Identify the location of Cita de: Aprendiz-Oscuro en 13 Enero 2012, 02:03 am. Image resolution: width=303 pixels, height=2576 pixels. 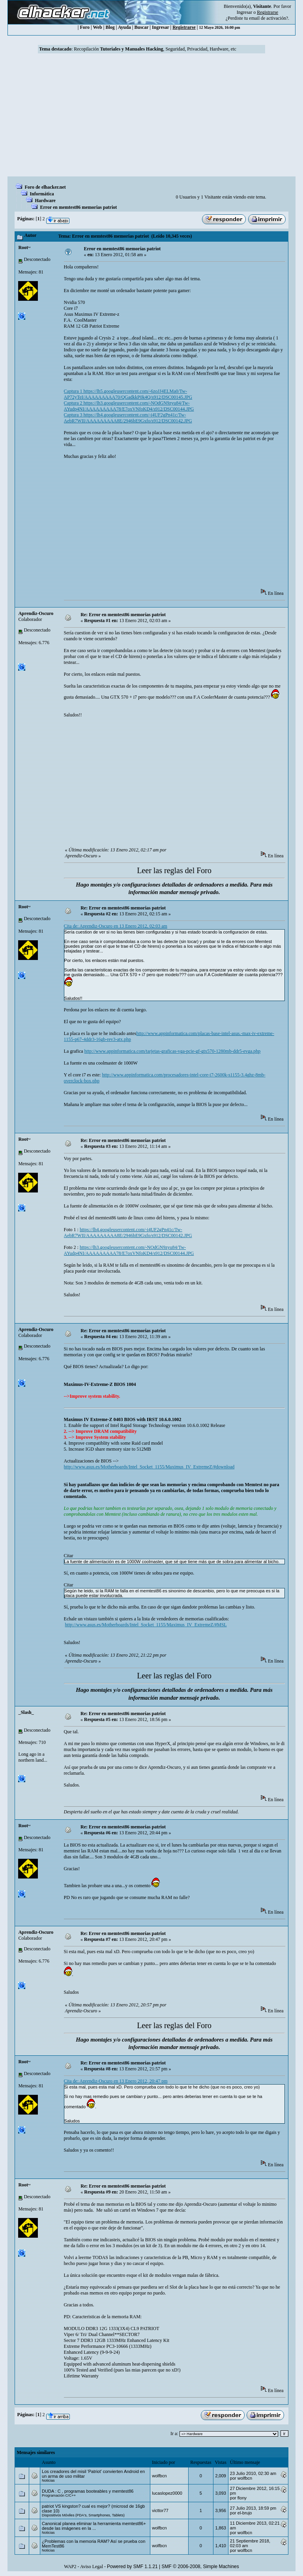
(115, 926).